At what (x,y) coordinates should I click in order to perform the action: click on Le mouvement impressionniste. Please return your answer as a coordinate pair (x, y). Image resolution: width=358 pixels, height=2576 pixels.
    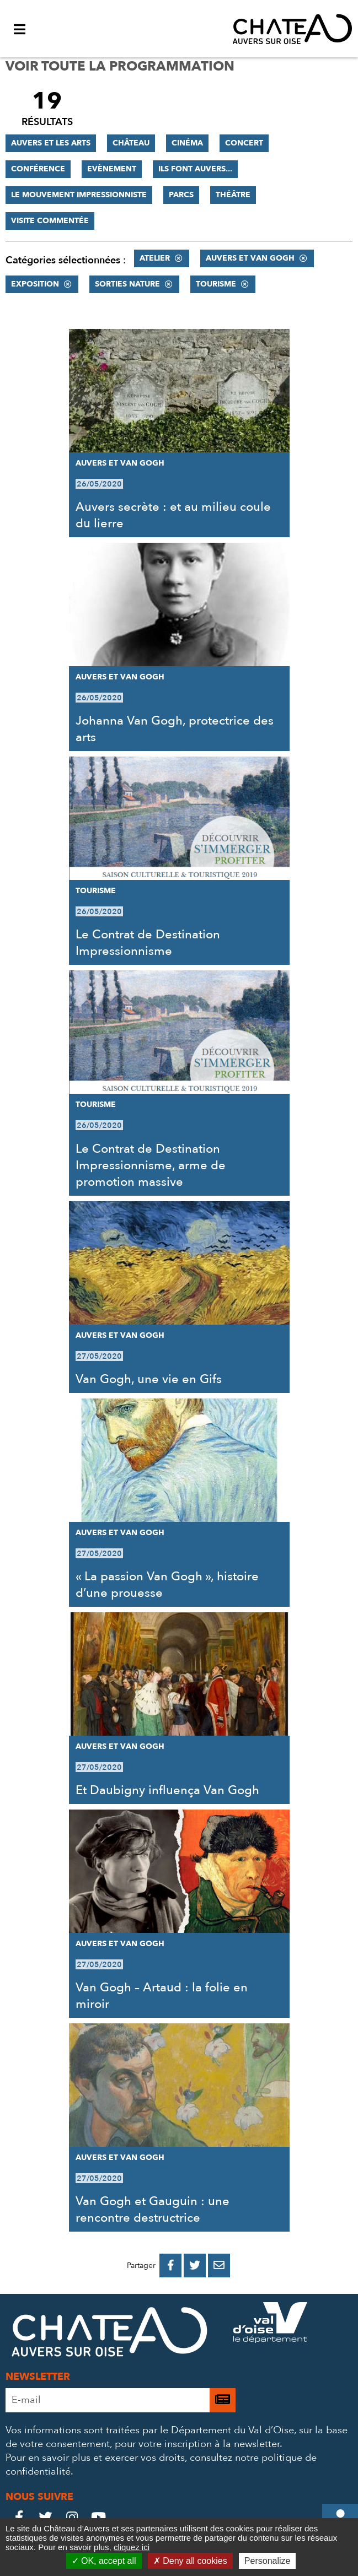
    Looking at the image, I should click on (79, 195).